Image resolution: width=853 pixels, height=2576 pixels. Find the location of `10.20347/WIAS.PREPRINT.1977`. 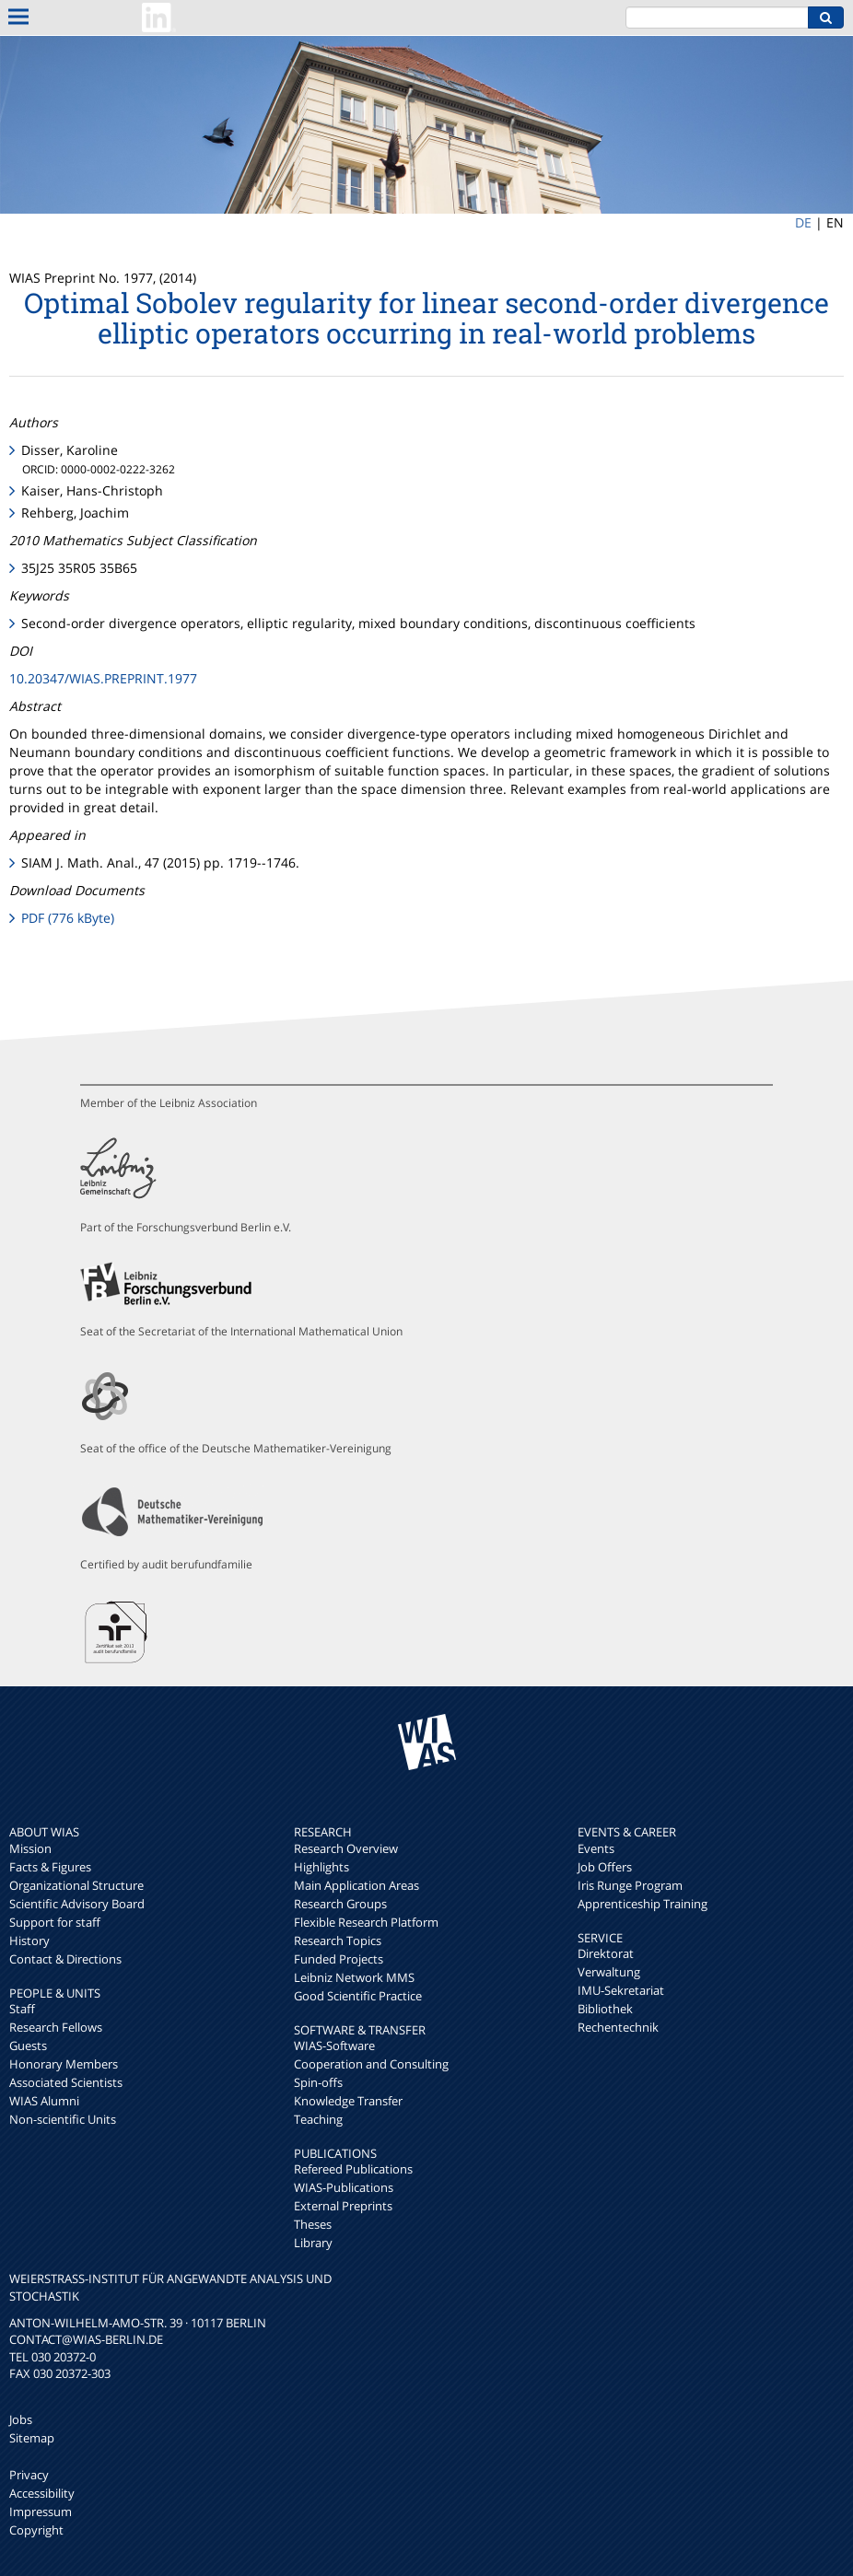

10.20347/WIAS.PREPRINT.1977 is located at coordinates (103, 678).